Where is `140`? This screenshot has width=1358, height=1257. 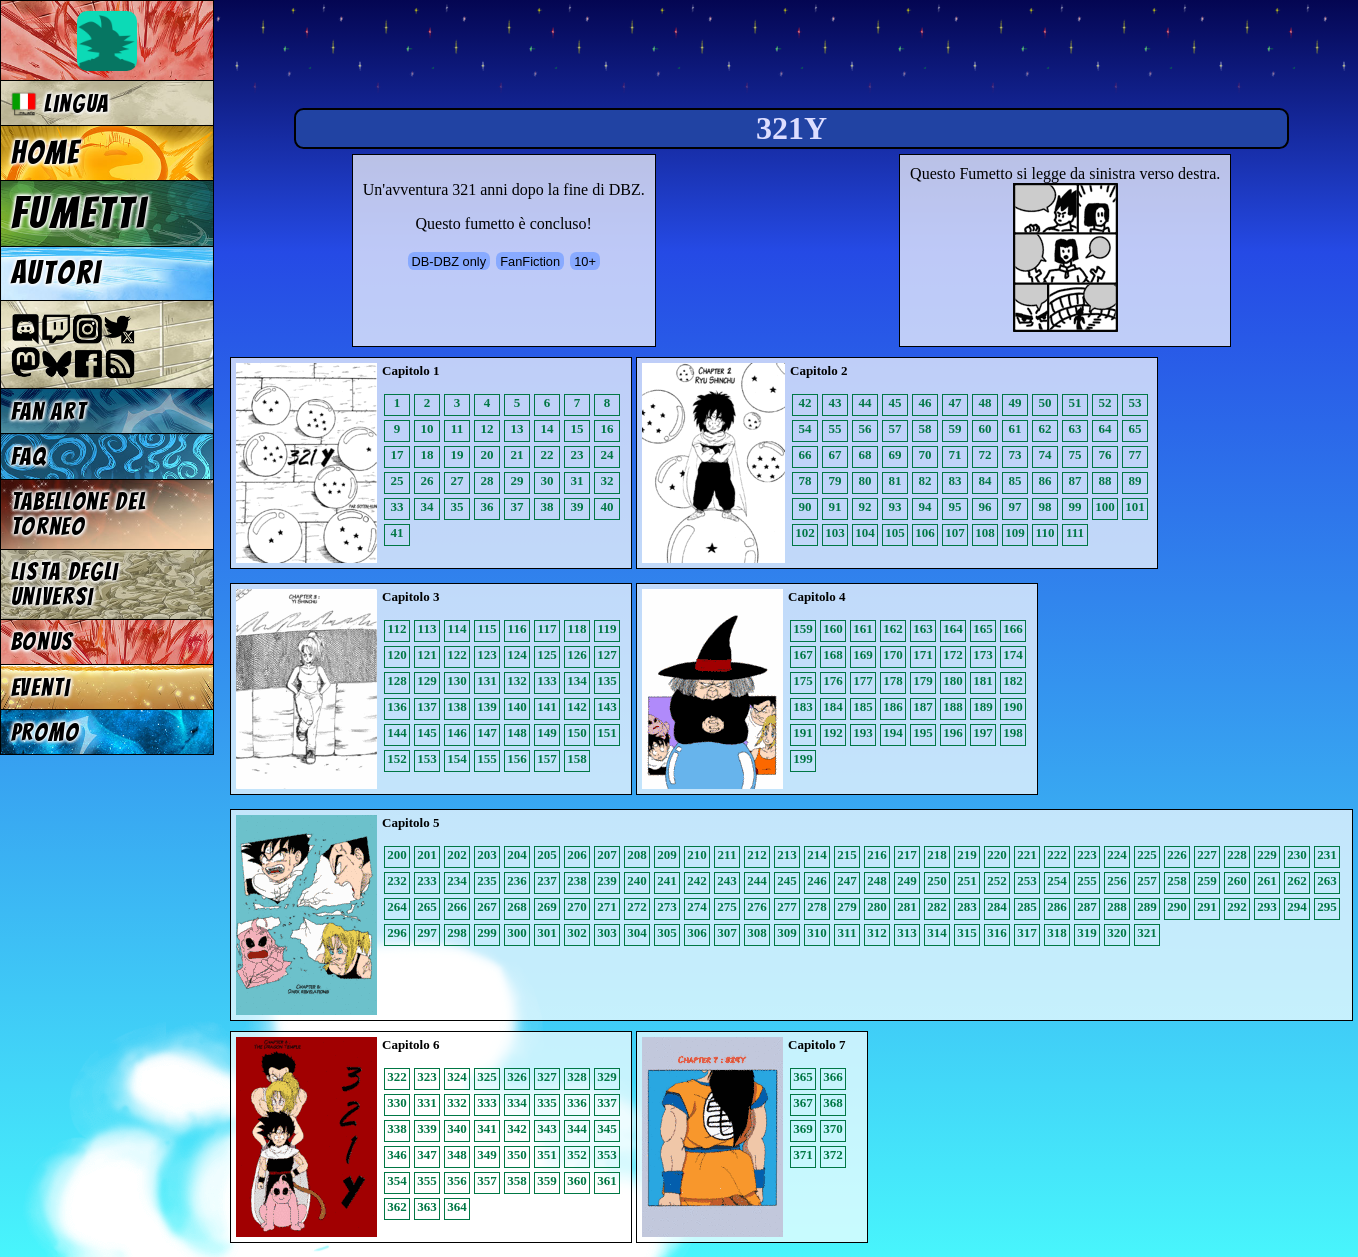
140 is located at coordinates (517, 706).